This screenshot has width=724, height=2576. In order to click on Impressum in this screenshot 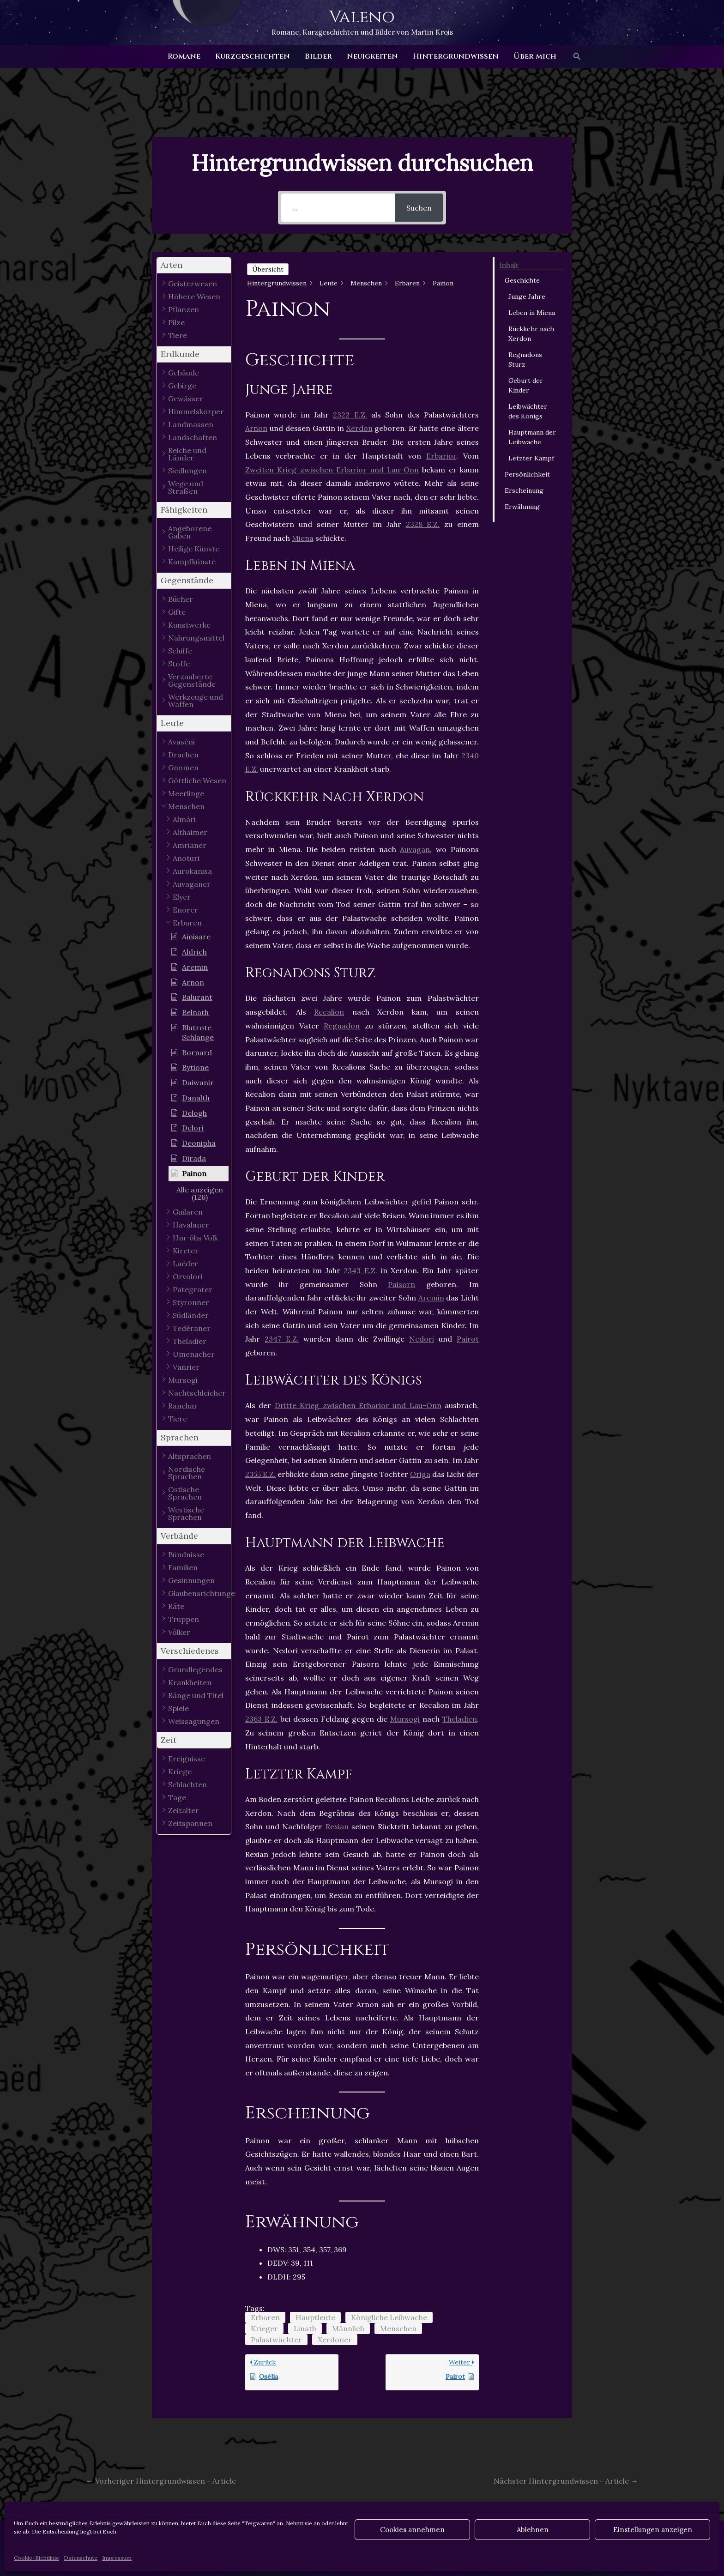, I will do `click(117, 2557)`.